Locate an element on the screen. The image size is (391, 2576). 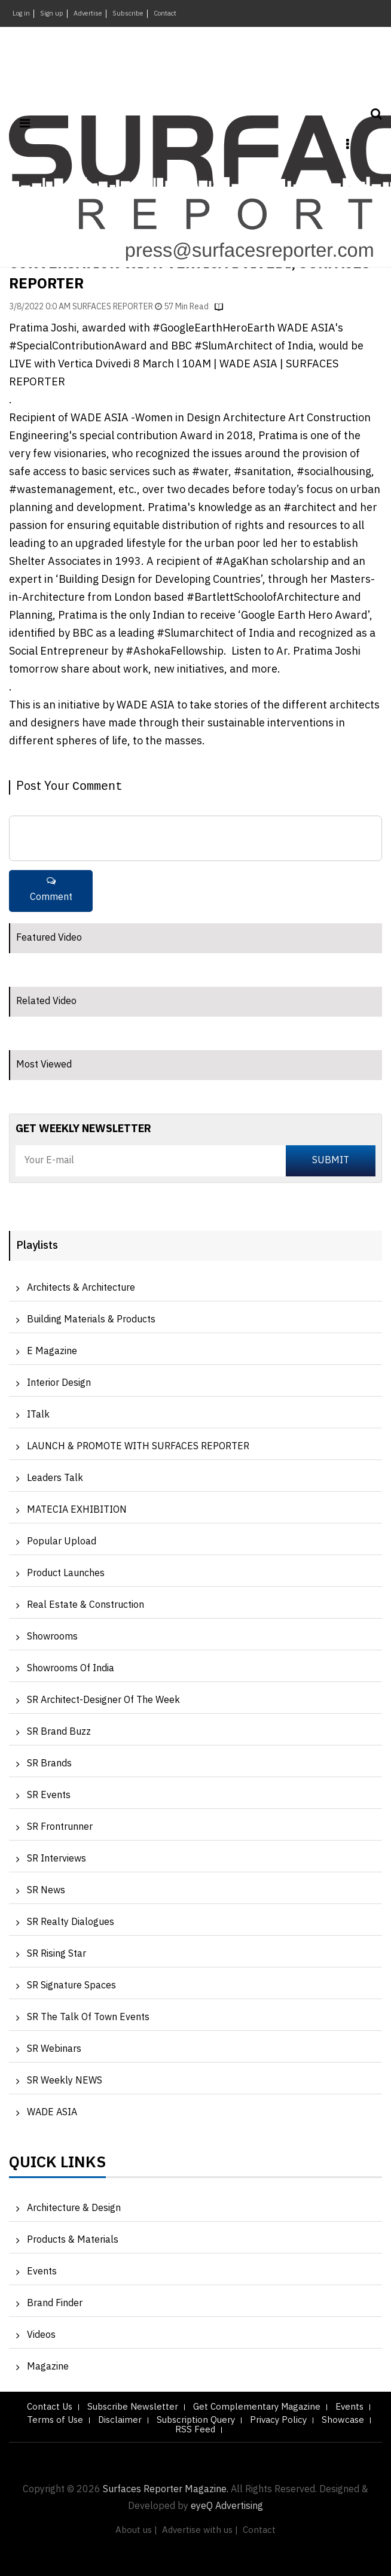
iTalk is located at coordinates (38, 1415).